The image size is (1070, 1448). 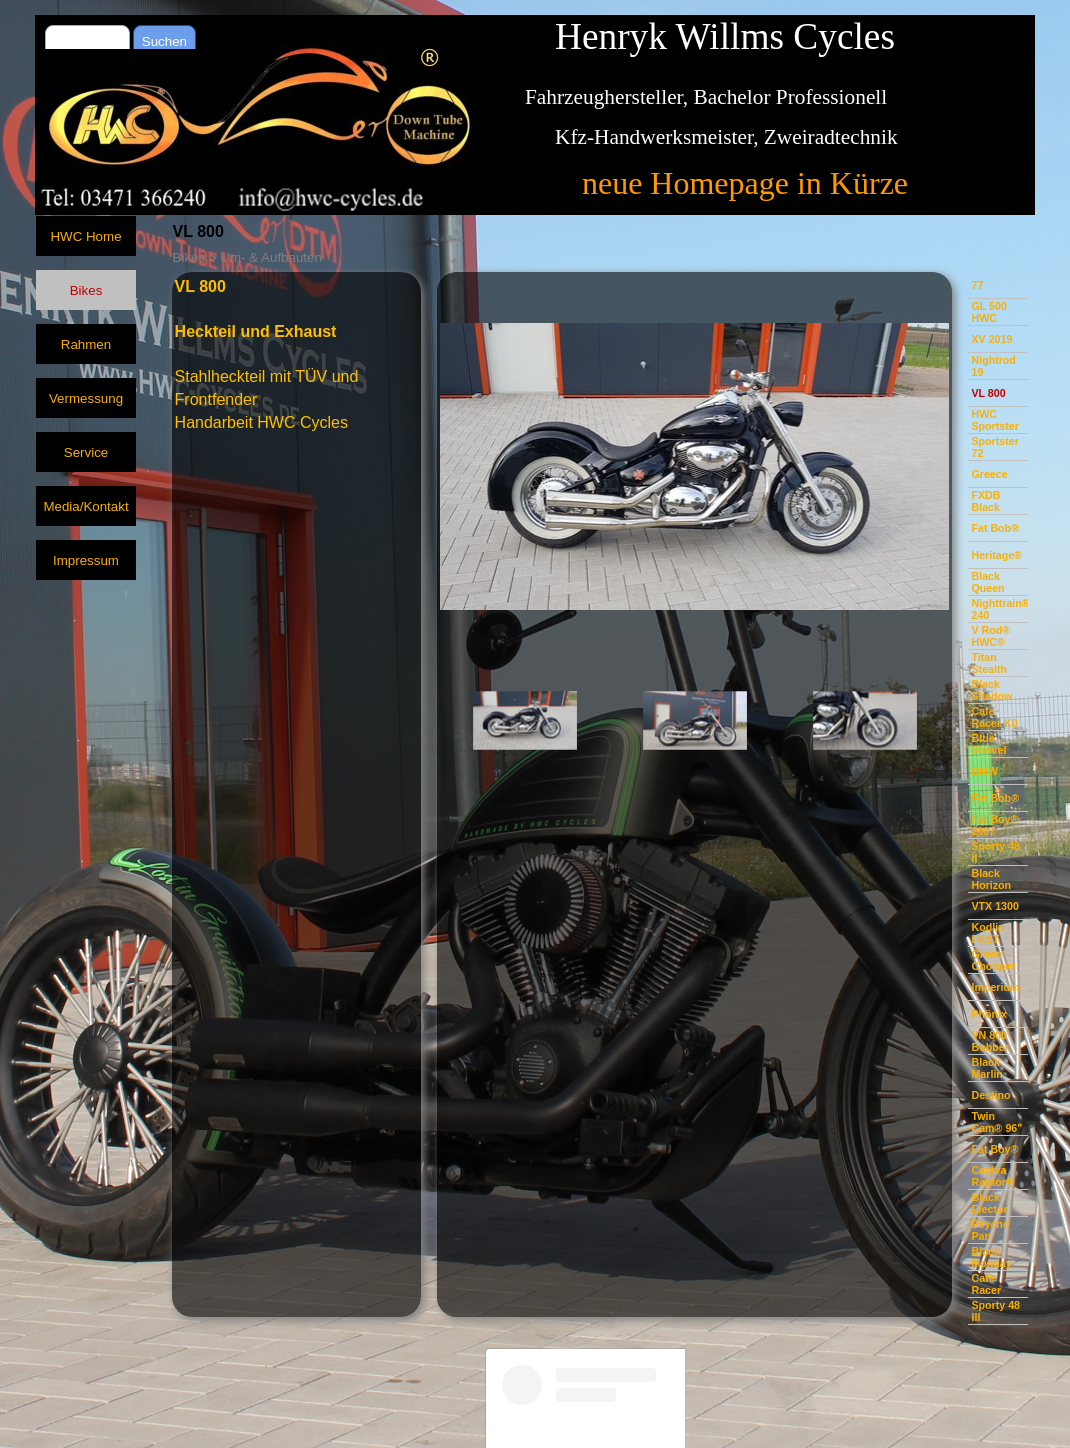 I want to click on VN 800 Bobber, so click(x=989, y=1041).